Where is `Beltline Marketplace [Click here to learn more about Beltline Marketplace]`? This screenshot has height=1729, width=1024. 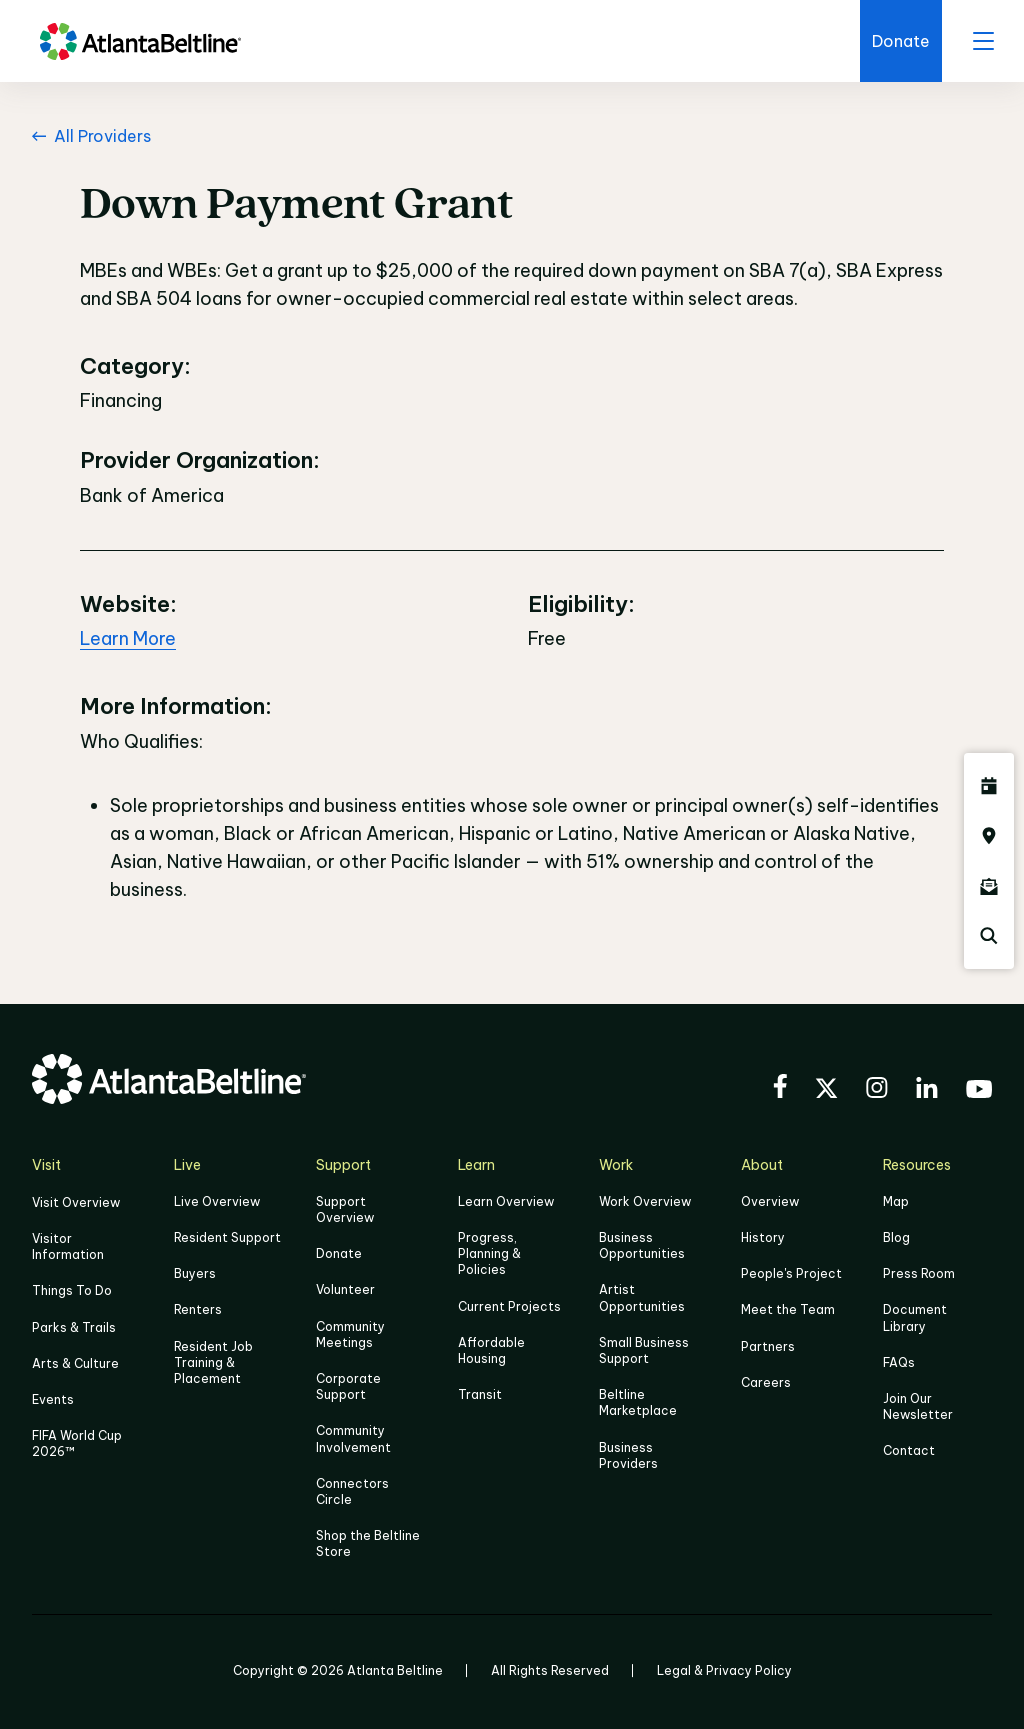 Beltline Marketplace [Click here to learn more about Beltline Marketplace] is located at coordinates (638, 1402).